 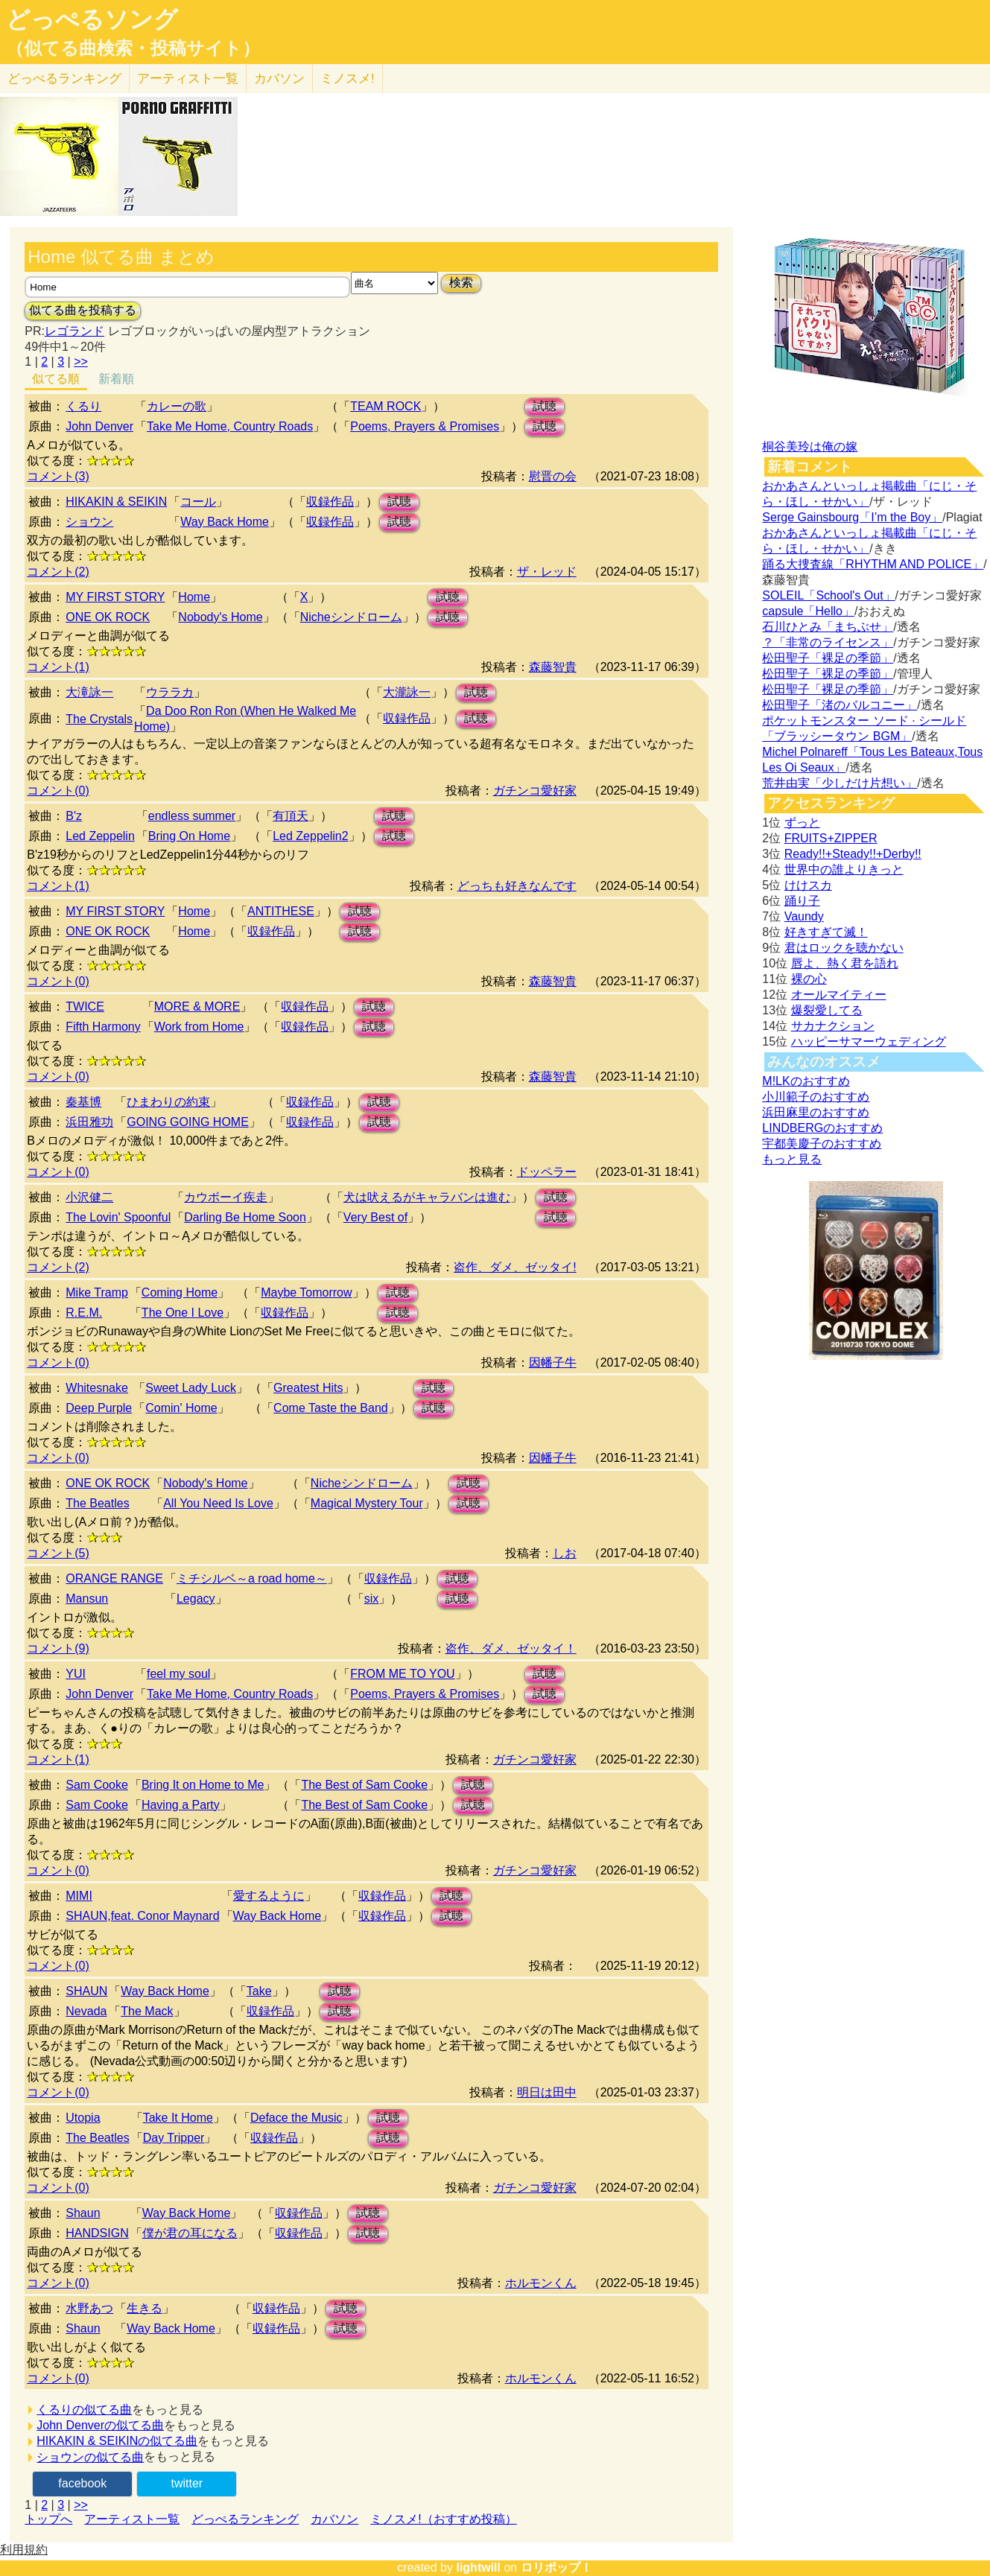 I want to click on 盗作、ダメ、ゼッタイ！, so click(x=511, y=1648).